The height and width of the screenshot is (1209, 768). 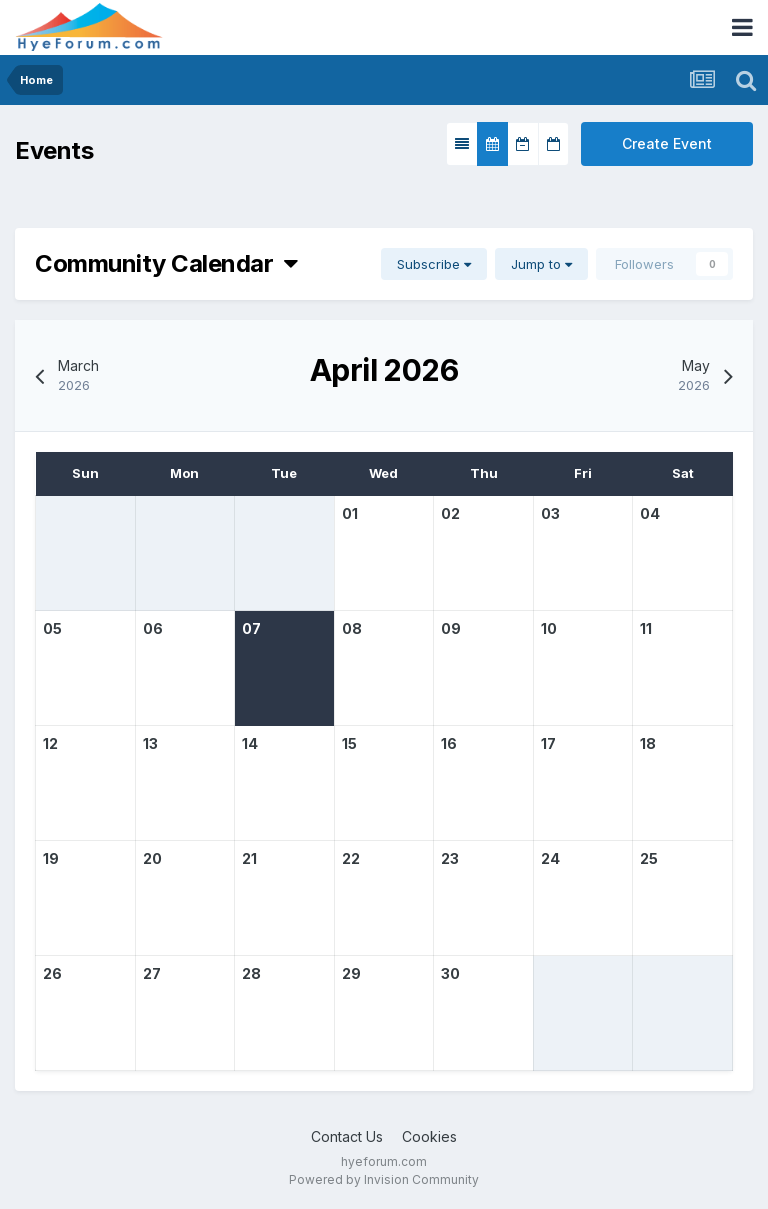 I want to click on 02, so click(x=450, y=513).